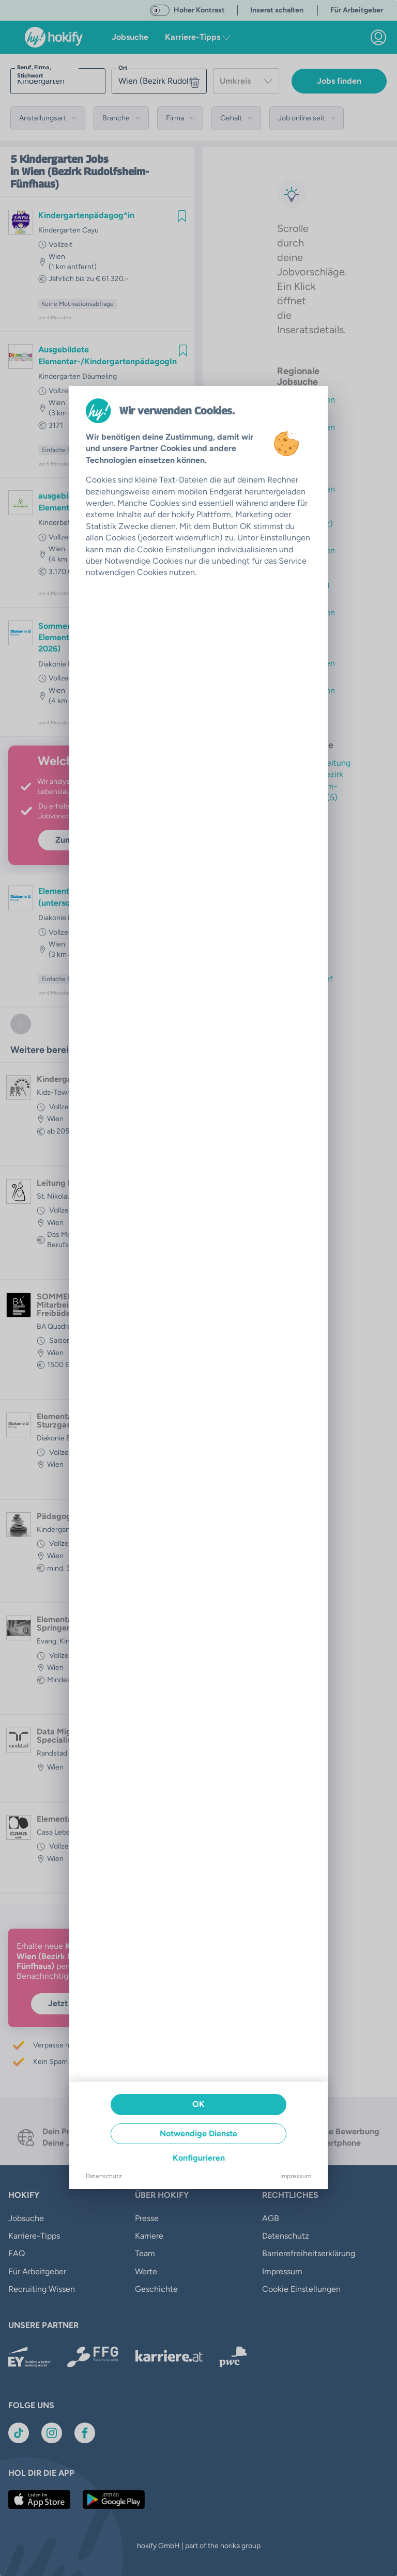 The image size is (397, 2576). Describe the element at coordinates (295, 2176) in the screenshot. I see `Impressum` at that location.